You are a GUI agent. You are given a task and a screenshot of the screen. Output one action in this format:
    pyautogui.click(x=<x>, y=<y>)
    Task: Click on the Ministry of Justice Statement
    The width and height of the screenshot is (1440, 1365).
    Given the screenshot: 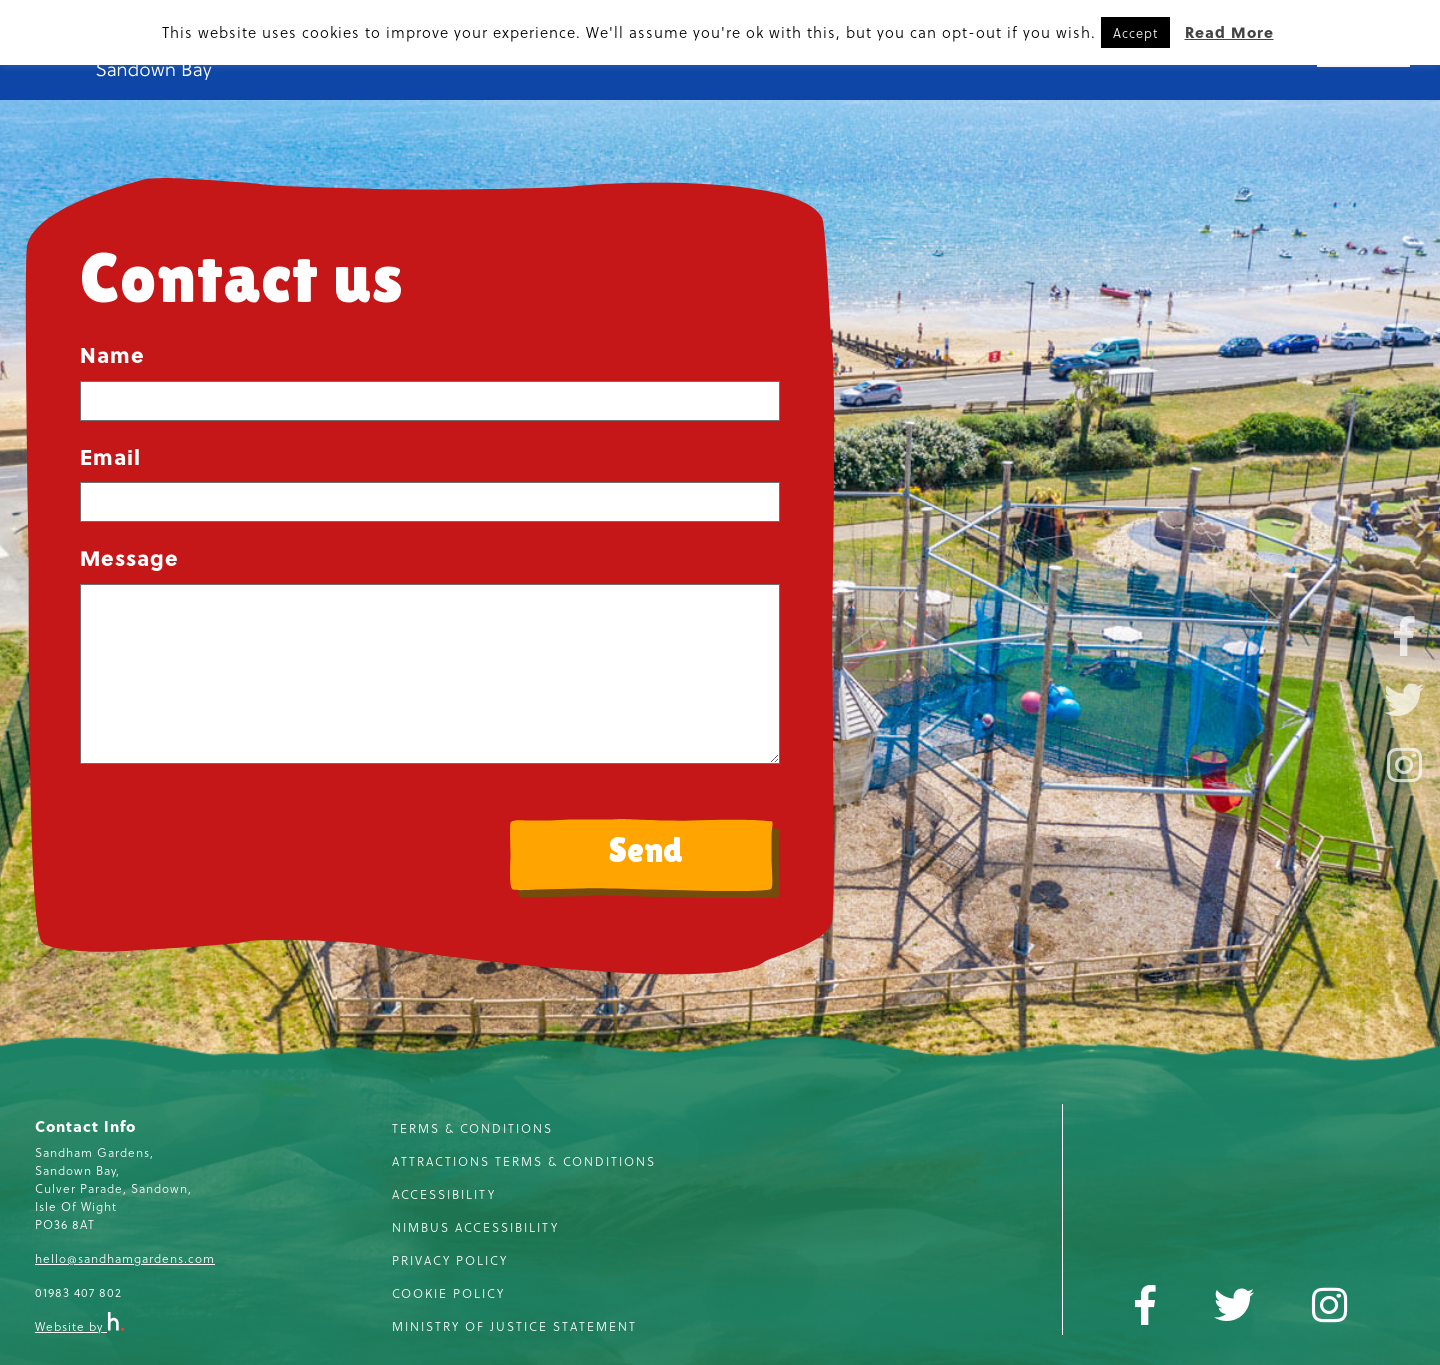 What is the action you would take?
    pyautogui.click(x=514, y=1326)
    